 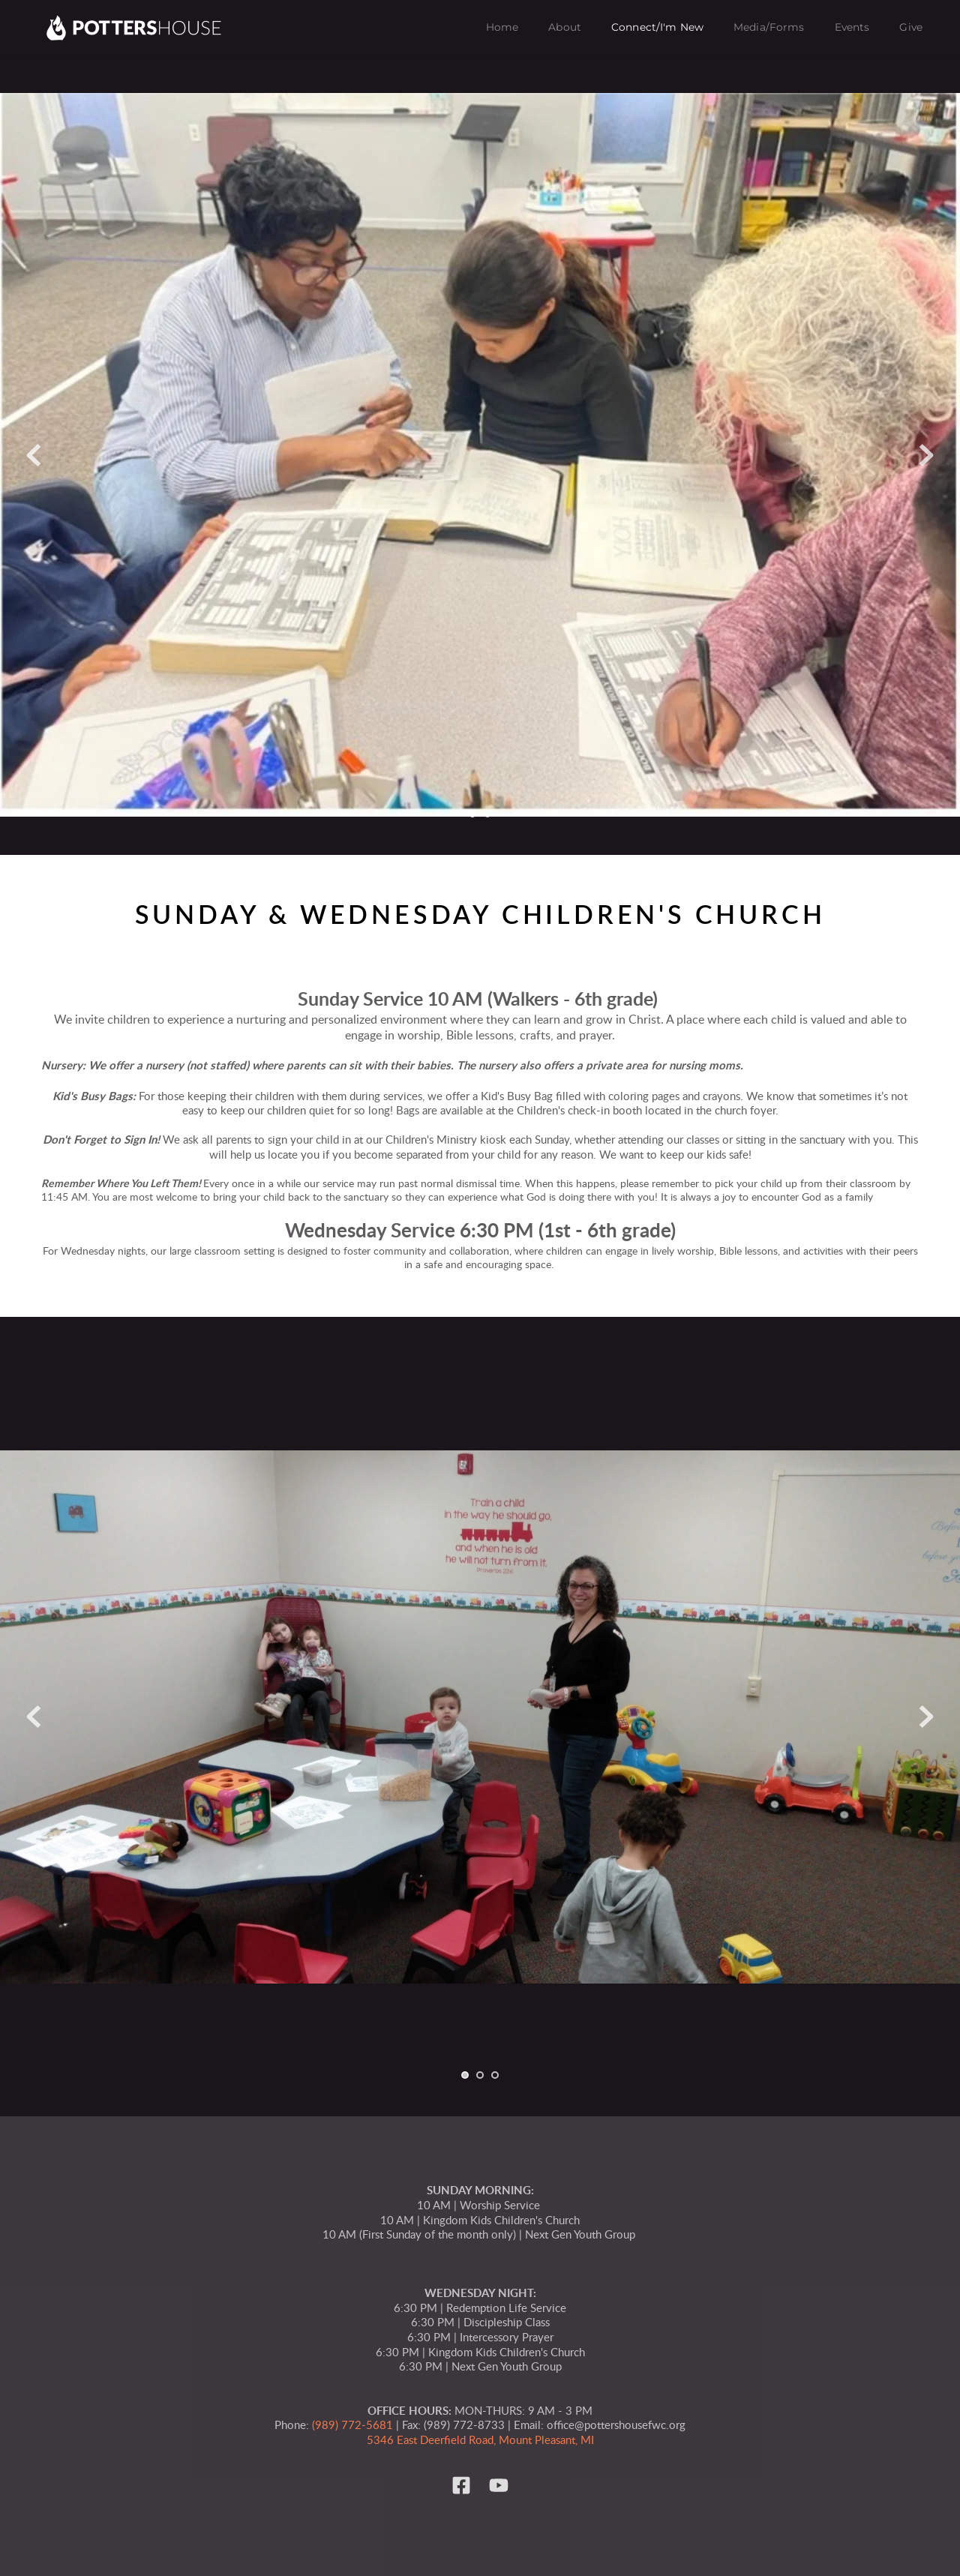 I want to click on 1 [tab], so click(x=472, y=813).